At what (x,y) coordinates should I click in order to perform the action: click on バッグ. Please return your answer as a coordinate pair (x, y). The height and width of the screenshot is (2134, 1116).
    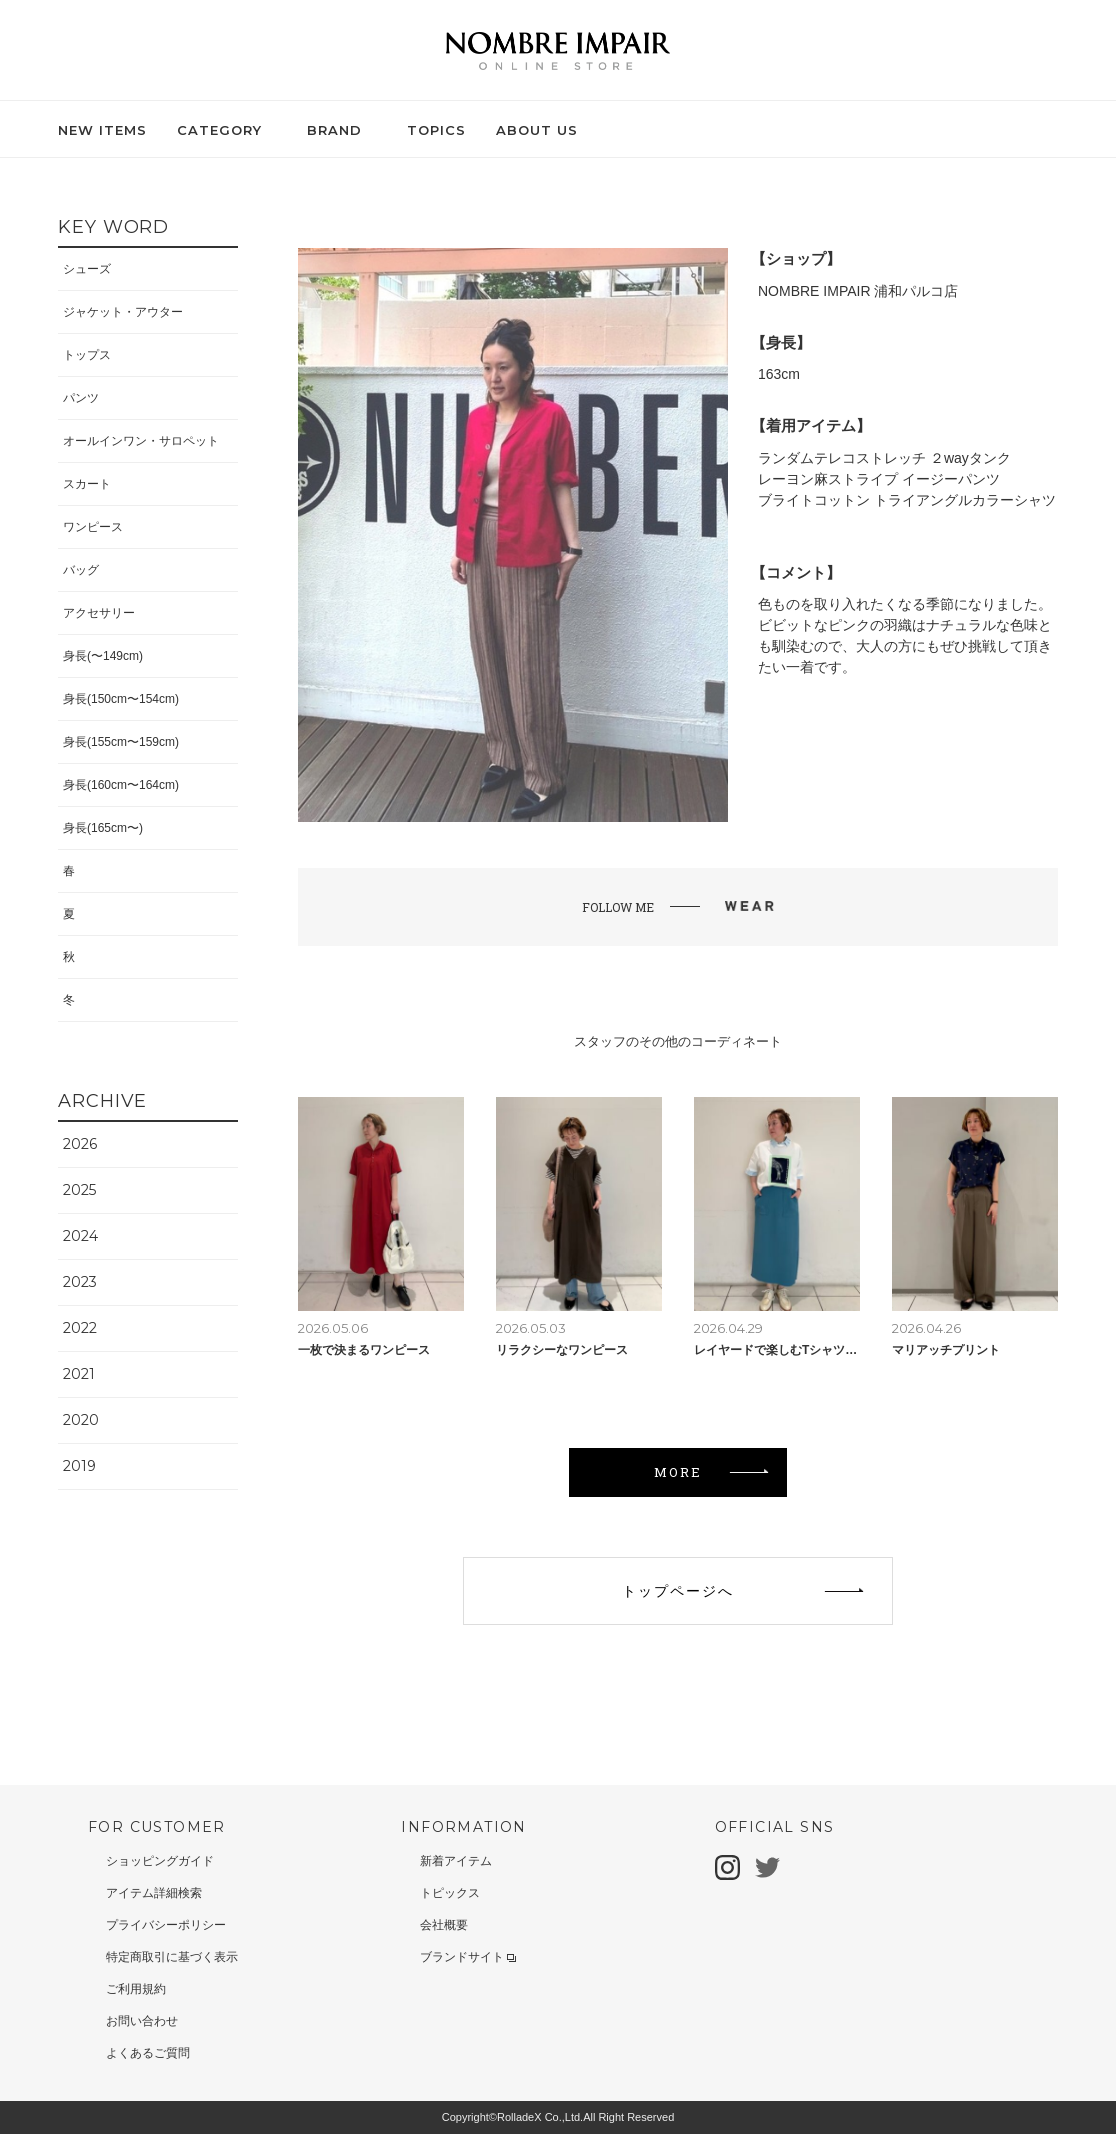
    Looking at the image, I should click on (81, 570).